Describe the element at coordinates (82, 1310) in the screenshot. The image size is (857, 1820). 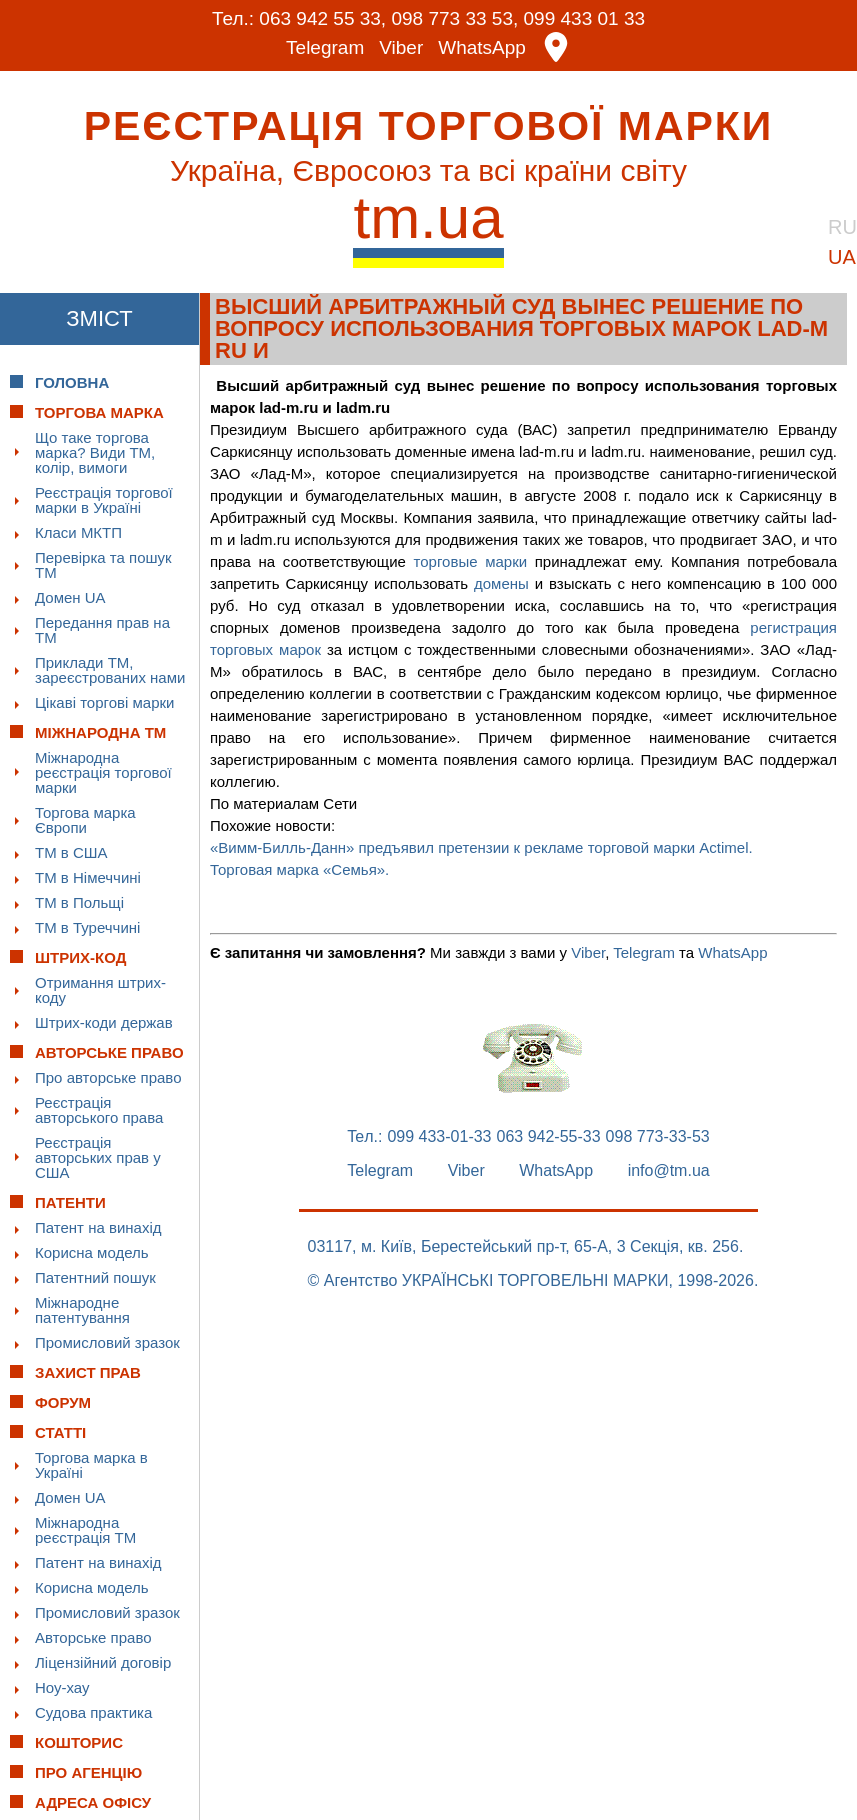
I see `Міжнародне патентування` at that location.